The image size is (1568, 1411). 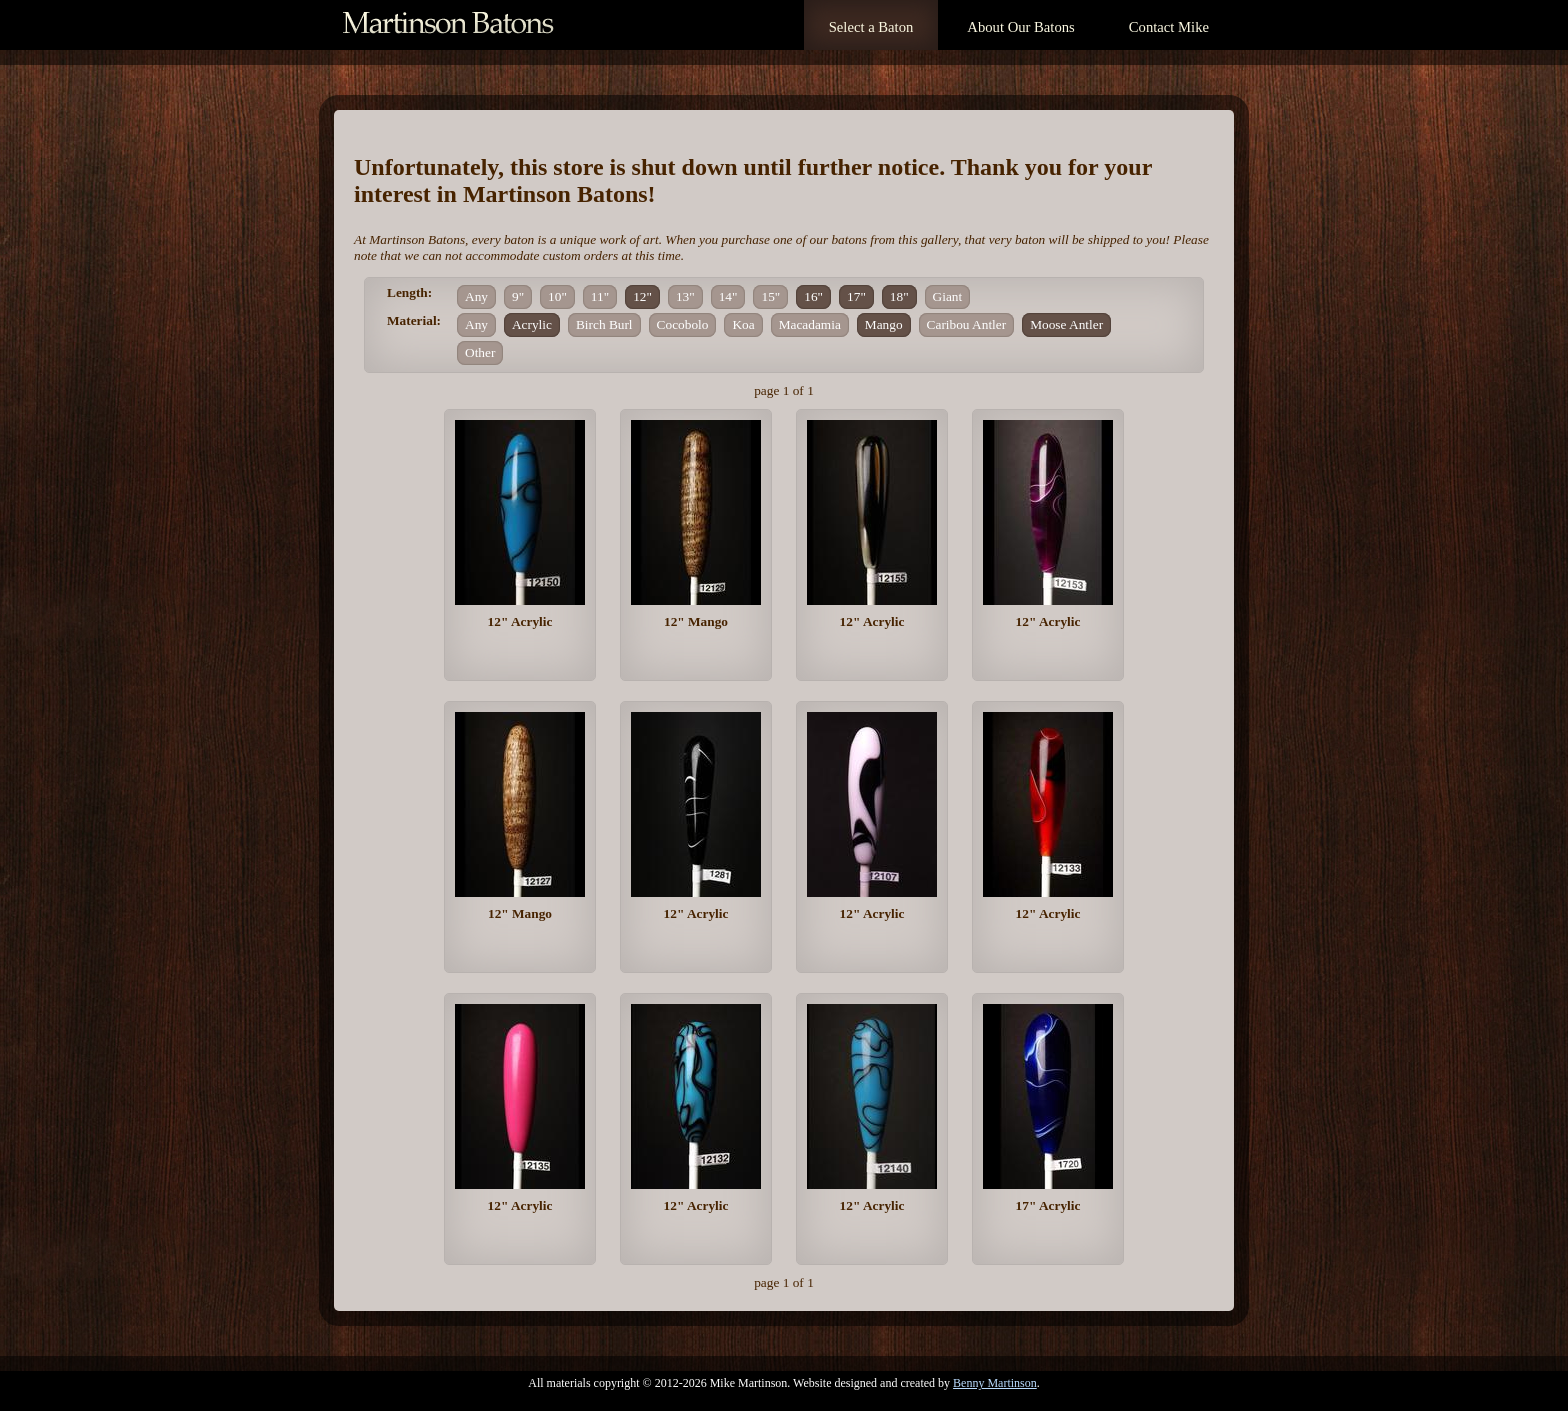 What do you see at coordinates (884, 324) in the screenshot?
I see `Mango` at bounding box center [884, 324].